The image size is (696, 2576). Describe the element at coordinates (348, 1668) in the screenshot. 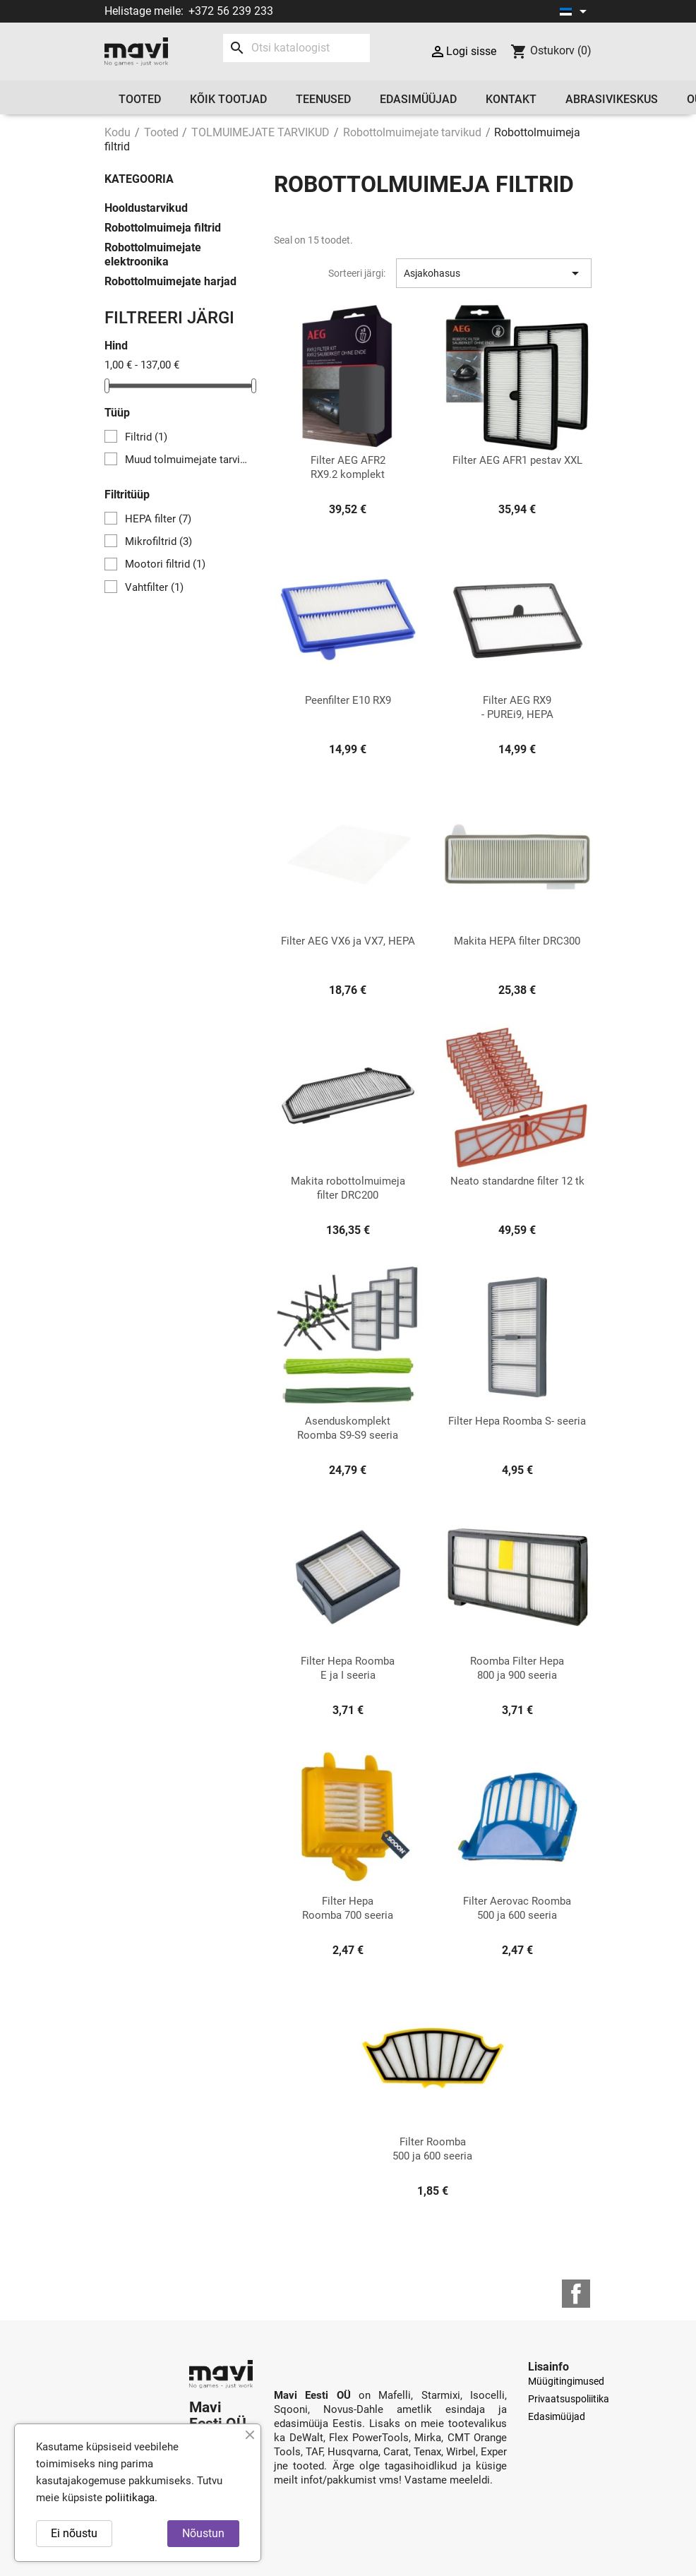

I see `Filter Hepa Roomba E ja I seeria` at that location.